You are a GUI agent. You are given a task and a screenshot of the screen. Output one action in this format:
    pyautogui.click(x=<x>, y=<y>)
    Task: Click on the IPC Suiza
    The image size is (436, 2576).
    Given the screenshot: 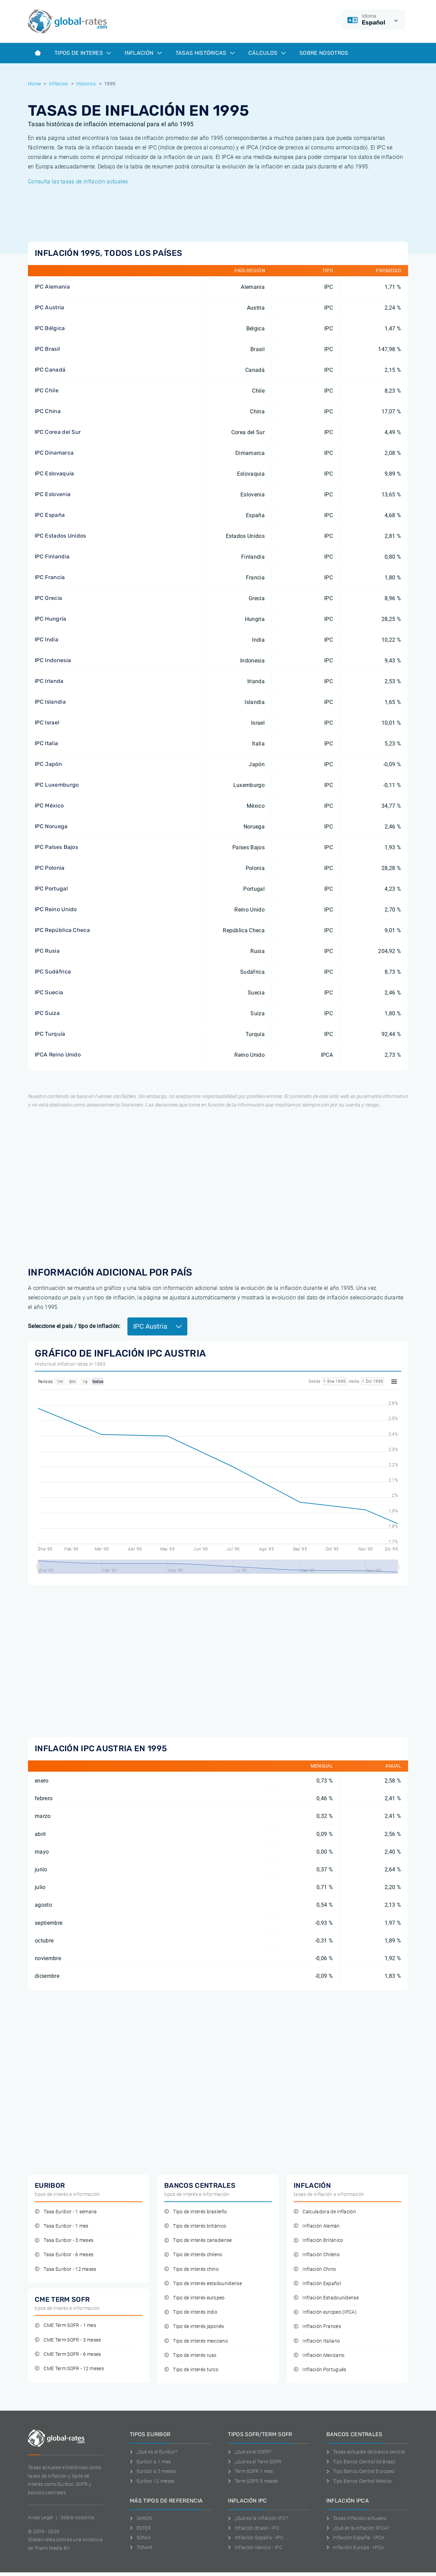 What is the action you would take?
    pyautogui.click(x=47, y=1013)
    